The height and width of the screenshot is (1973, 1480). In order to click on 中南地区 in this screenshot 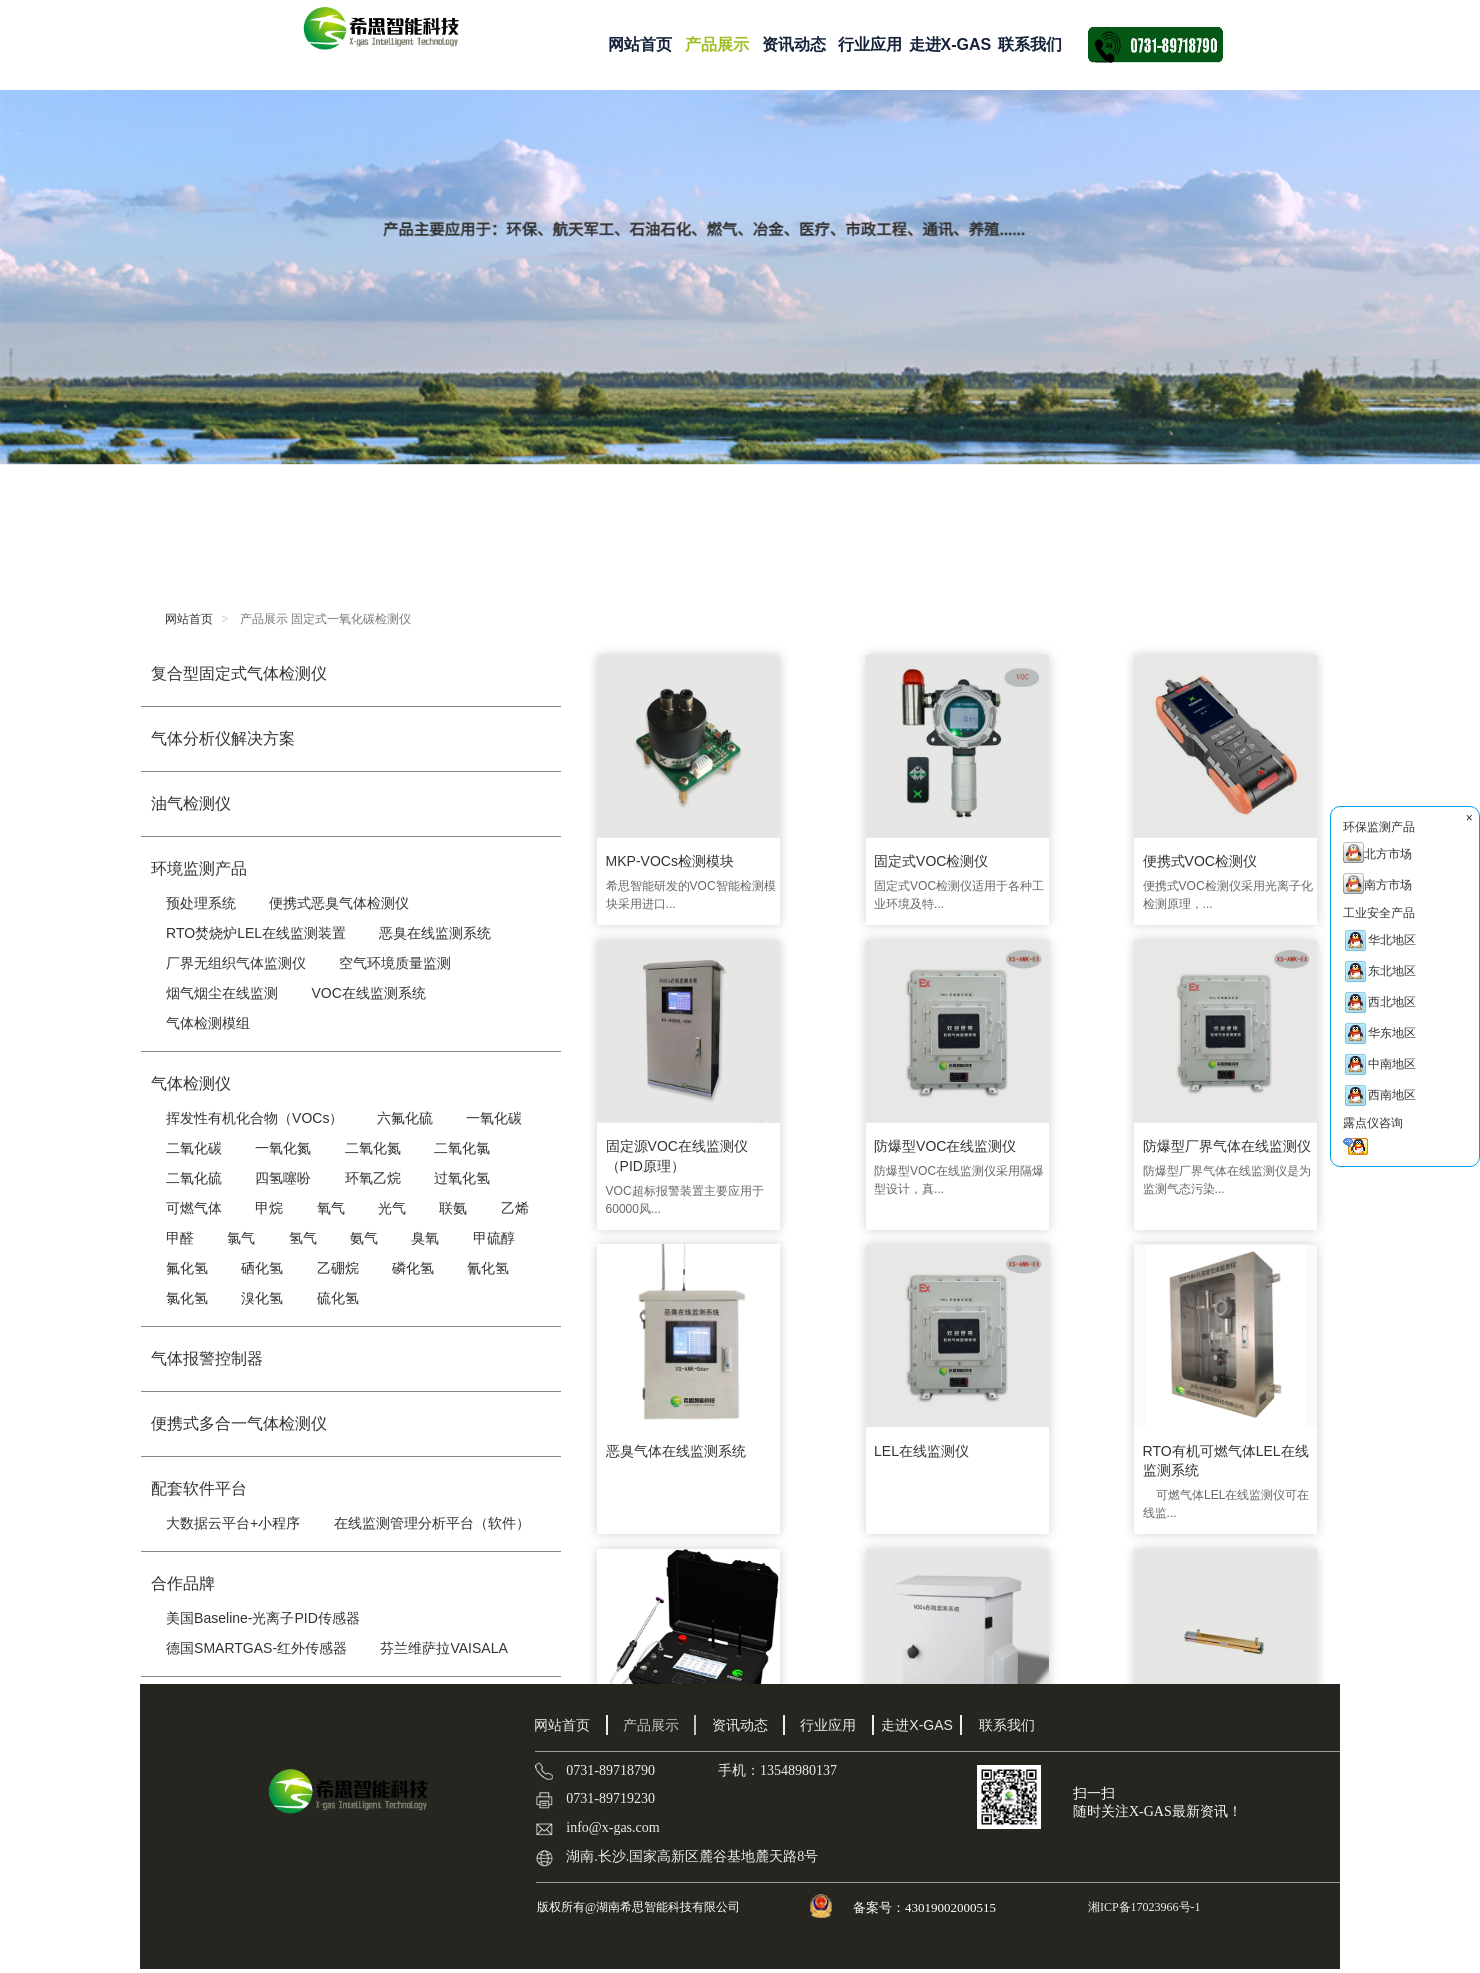, I will do `click(1379, 1064)`.